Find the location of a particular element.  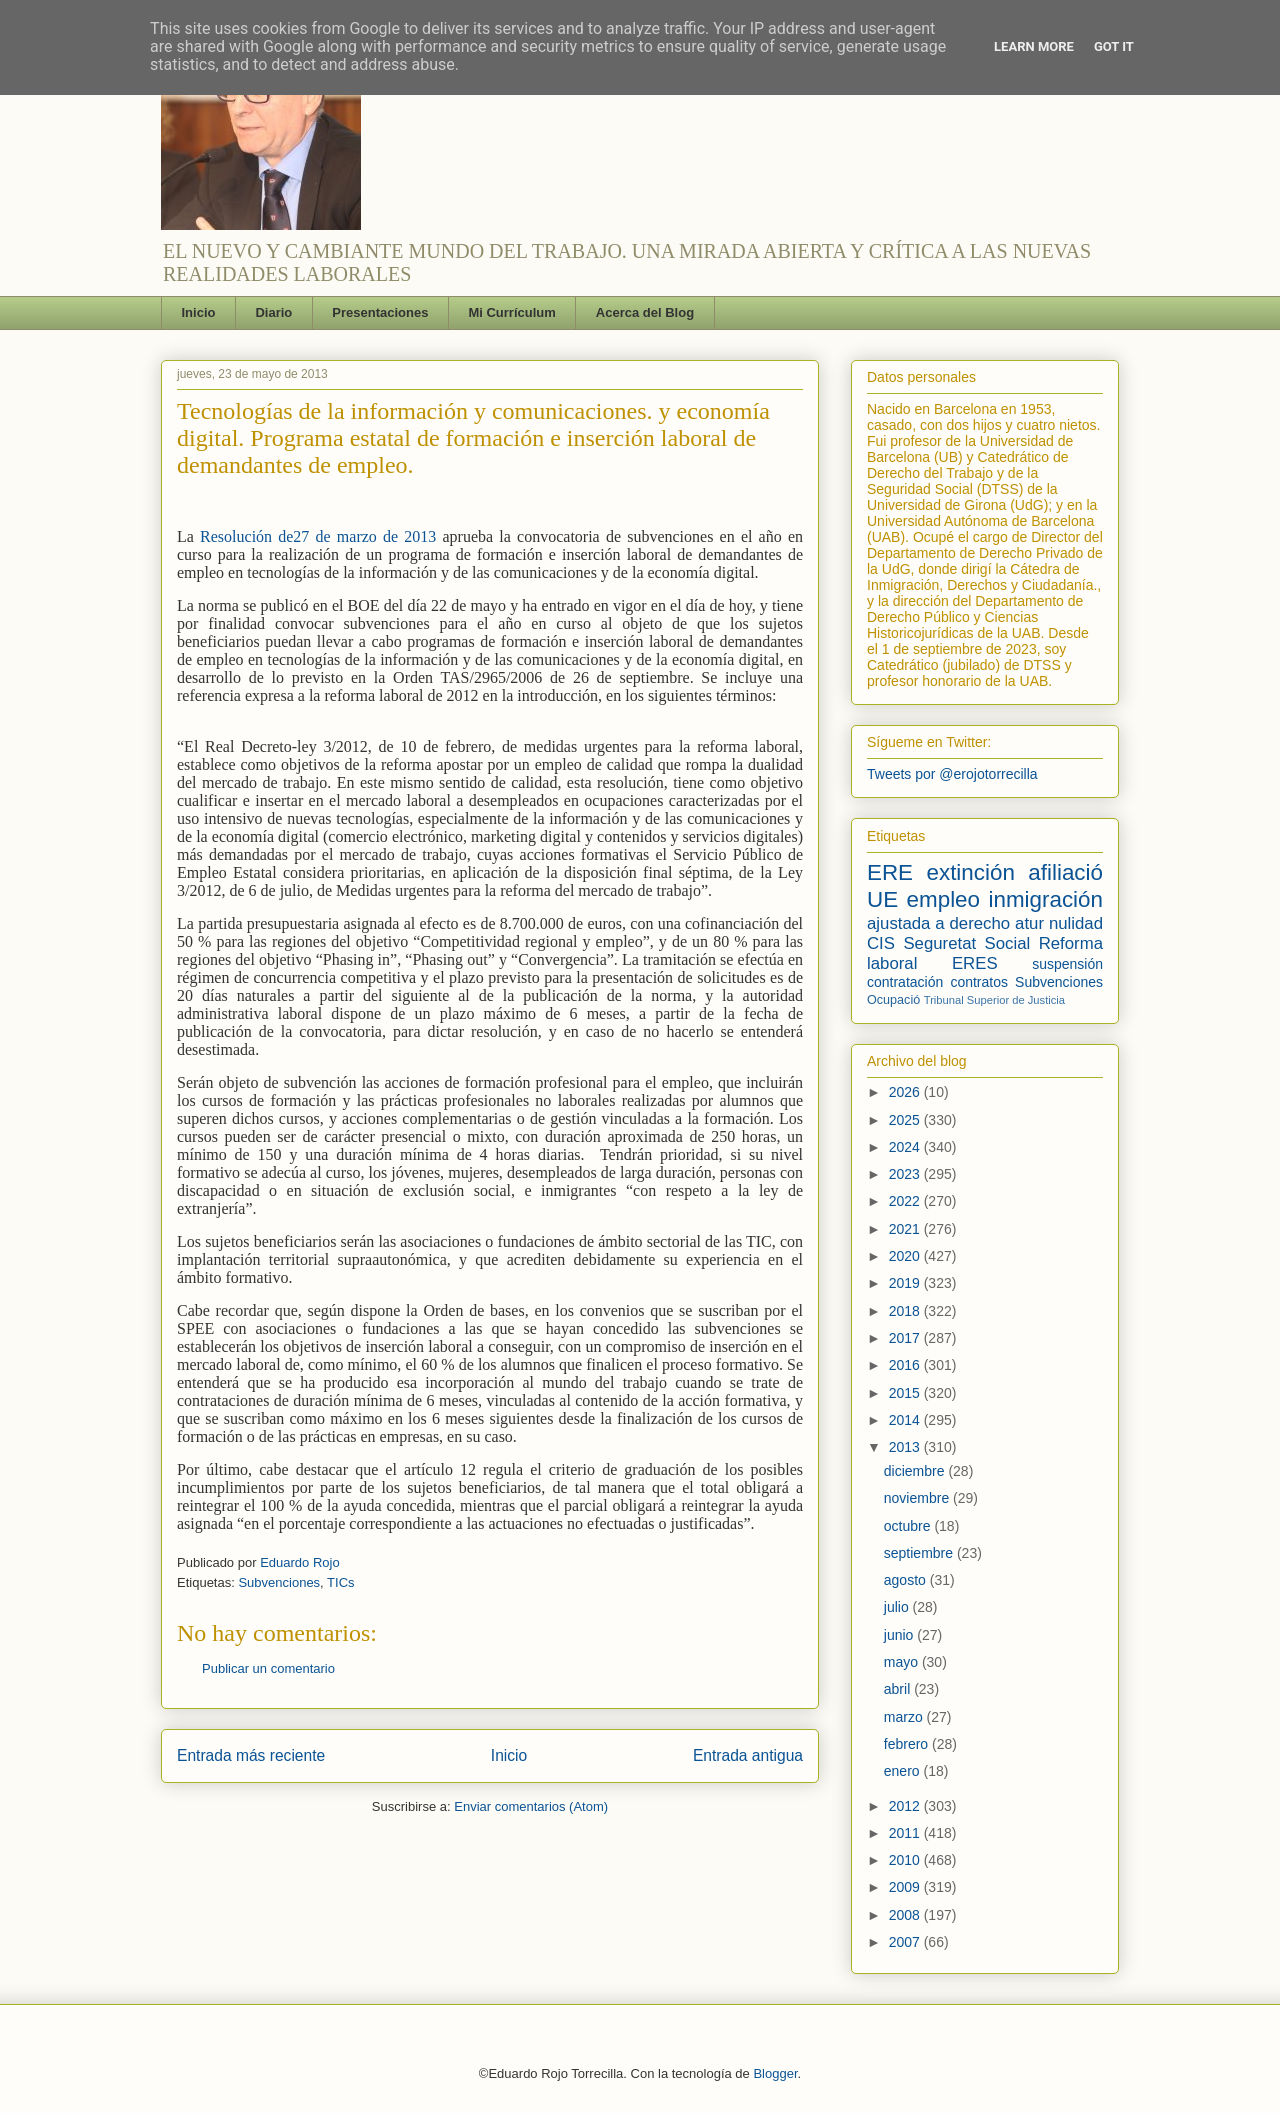

septiembre is located at coordinates (920, 1553).